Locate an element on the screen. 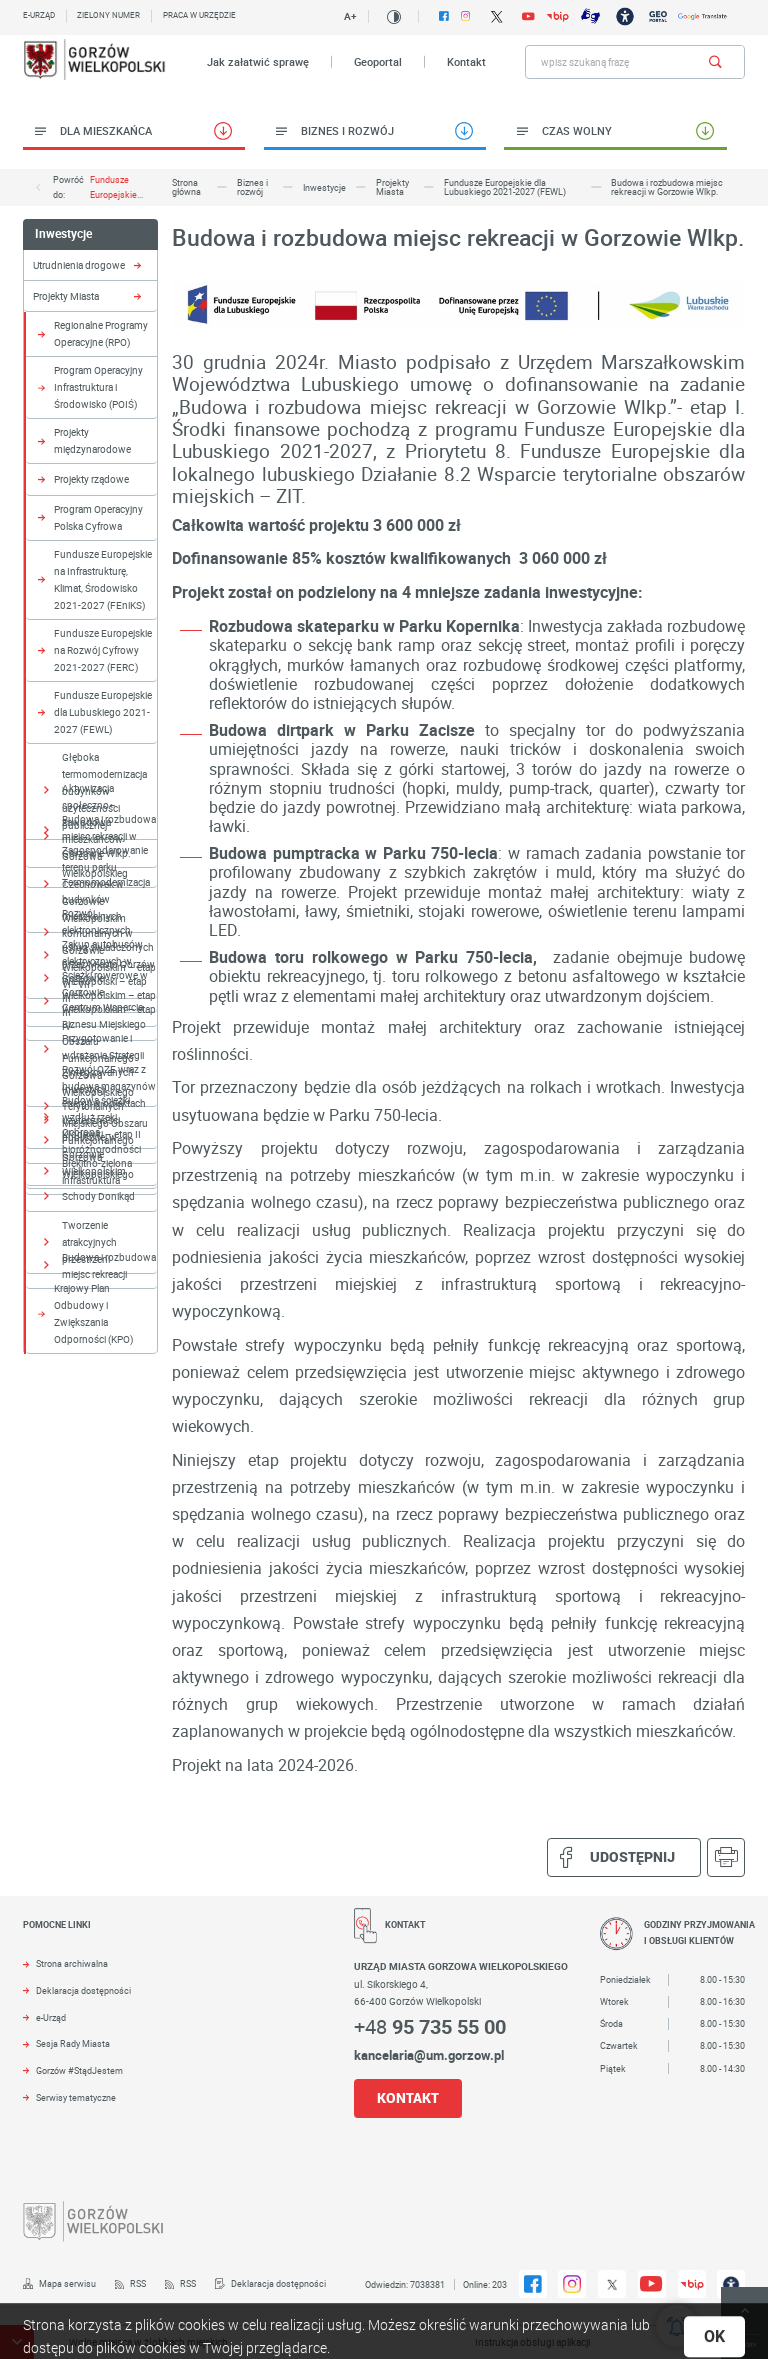  Gorzów #StądJestem [Kliknij aby przejść do Gorzów #StądJestem.] is located at coordinates (79, 2071).